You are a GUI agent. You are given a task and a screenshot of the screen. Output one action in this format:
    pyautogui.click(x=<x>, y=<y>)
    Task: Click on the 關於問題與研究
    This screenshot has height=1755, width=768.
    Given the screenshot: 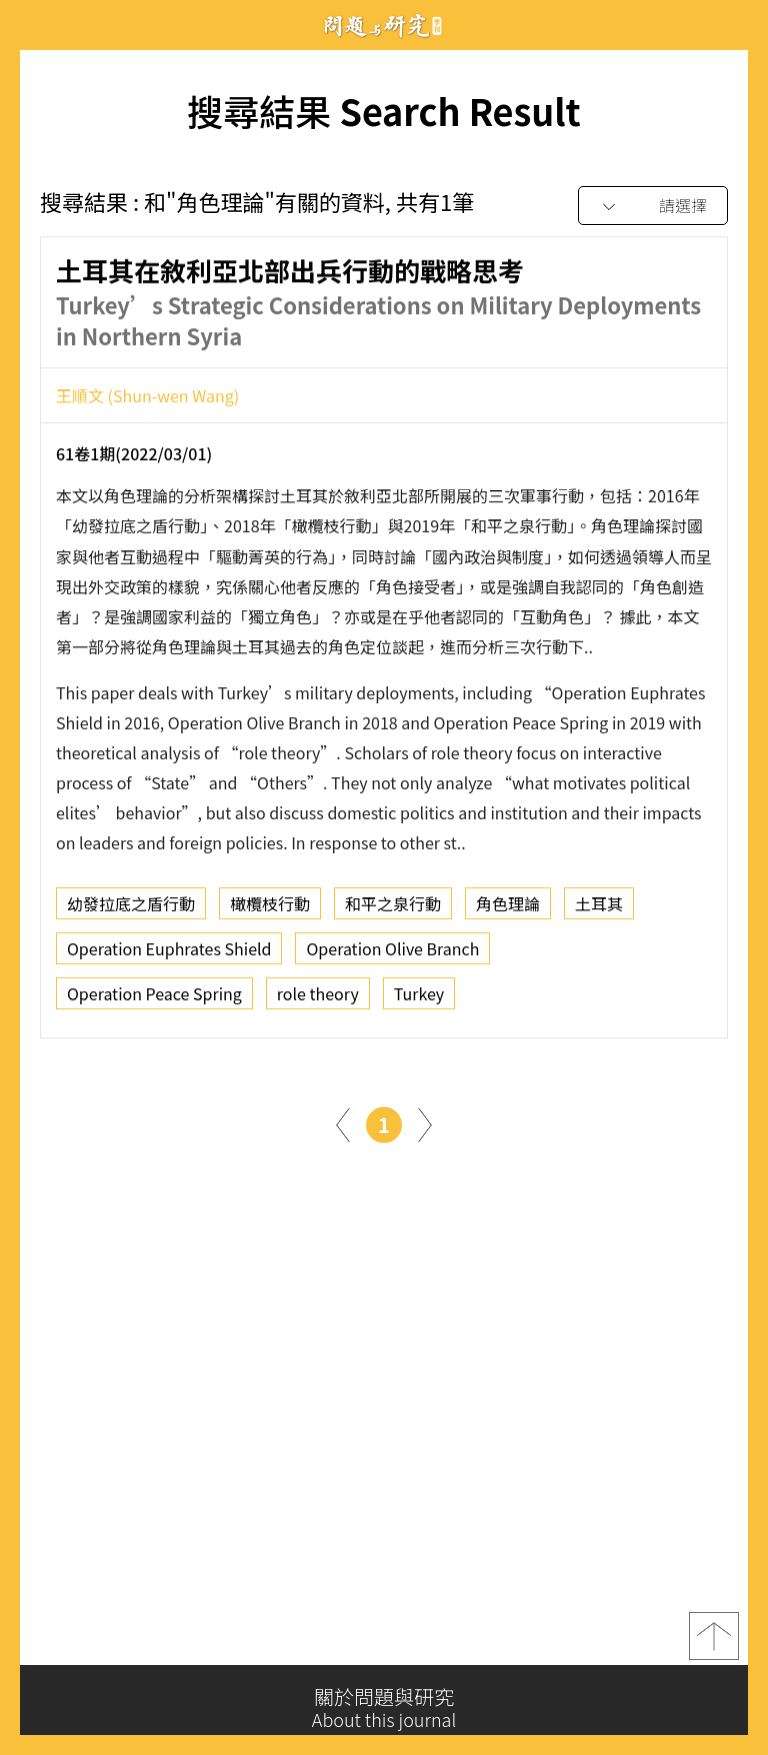 What is the action you would take?
    pyautogui.click(x=384, y=1708)
    